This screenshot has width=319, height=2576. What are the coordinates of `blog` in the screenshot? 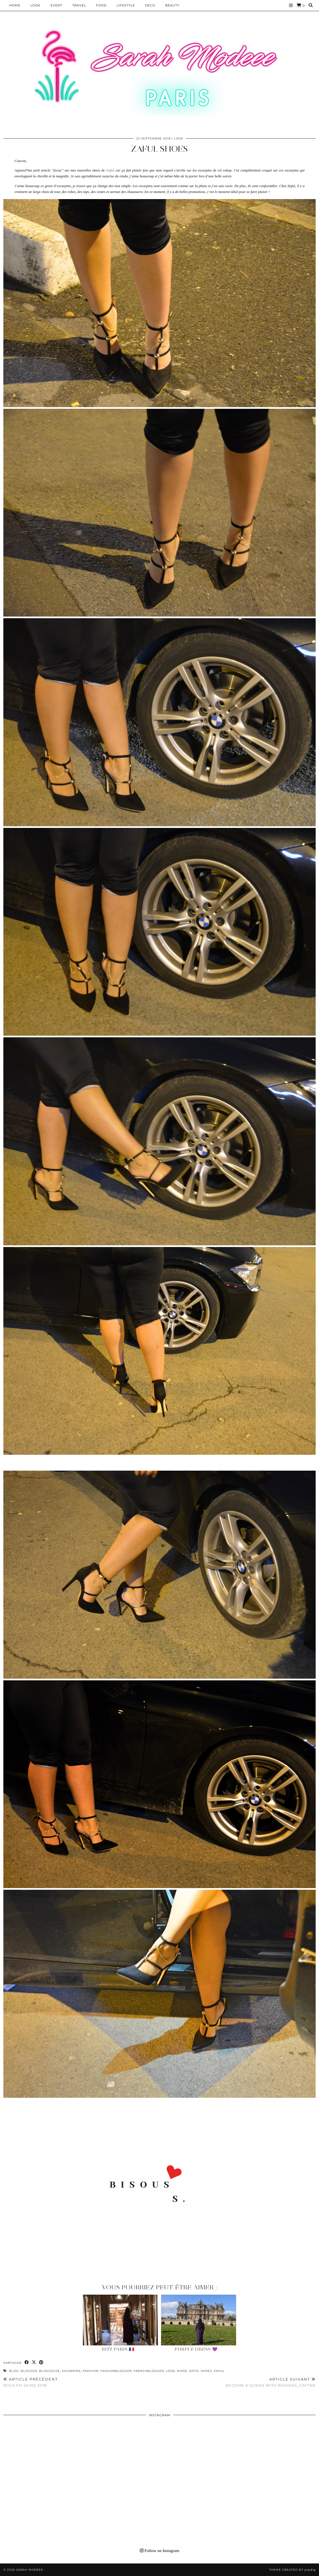 It's located at (14, 2371).